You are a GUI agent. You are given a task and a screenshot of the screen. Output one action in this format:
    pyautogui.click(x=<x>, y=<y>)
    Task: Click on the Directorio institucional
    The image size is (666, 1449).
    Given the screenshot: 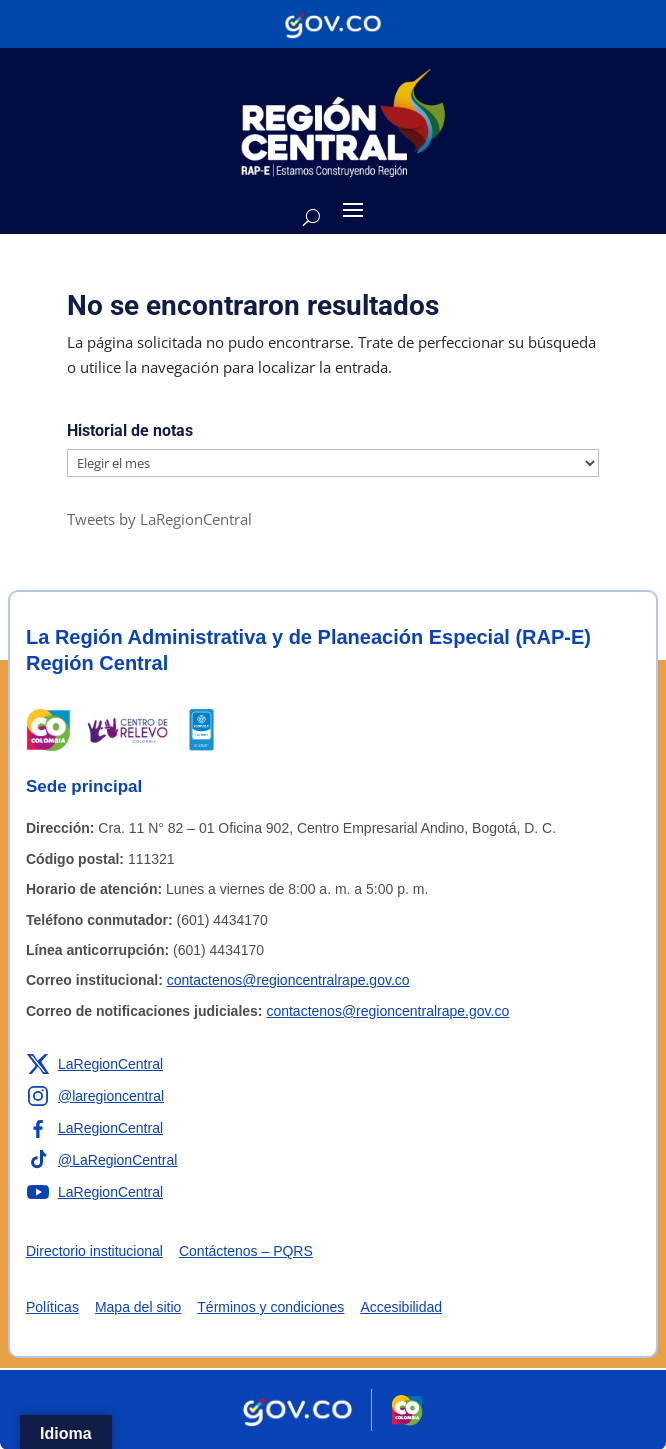 What is the action you would take?
    pyautogui.click(x=94, y=1251)
    